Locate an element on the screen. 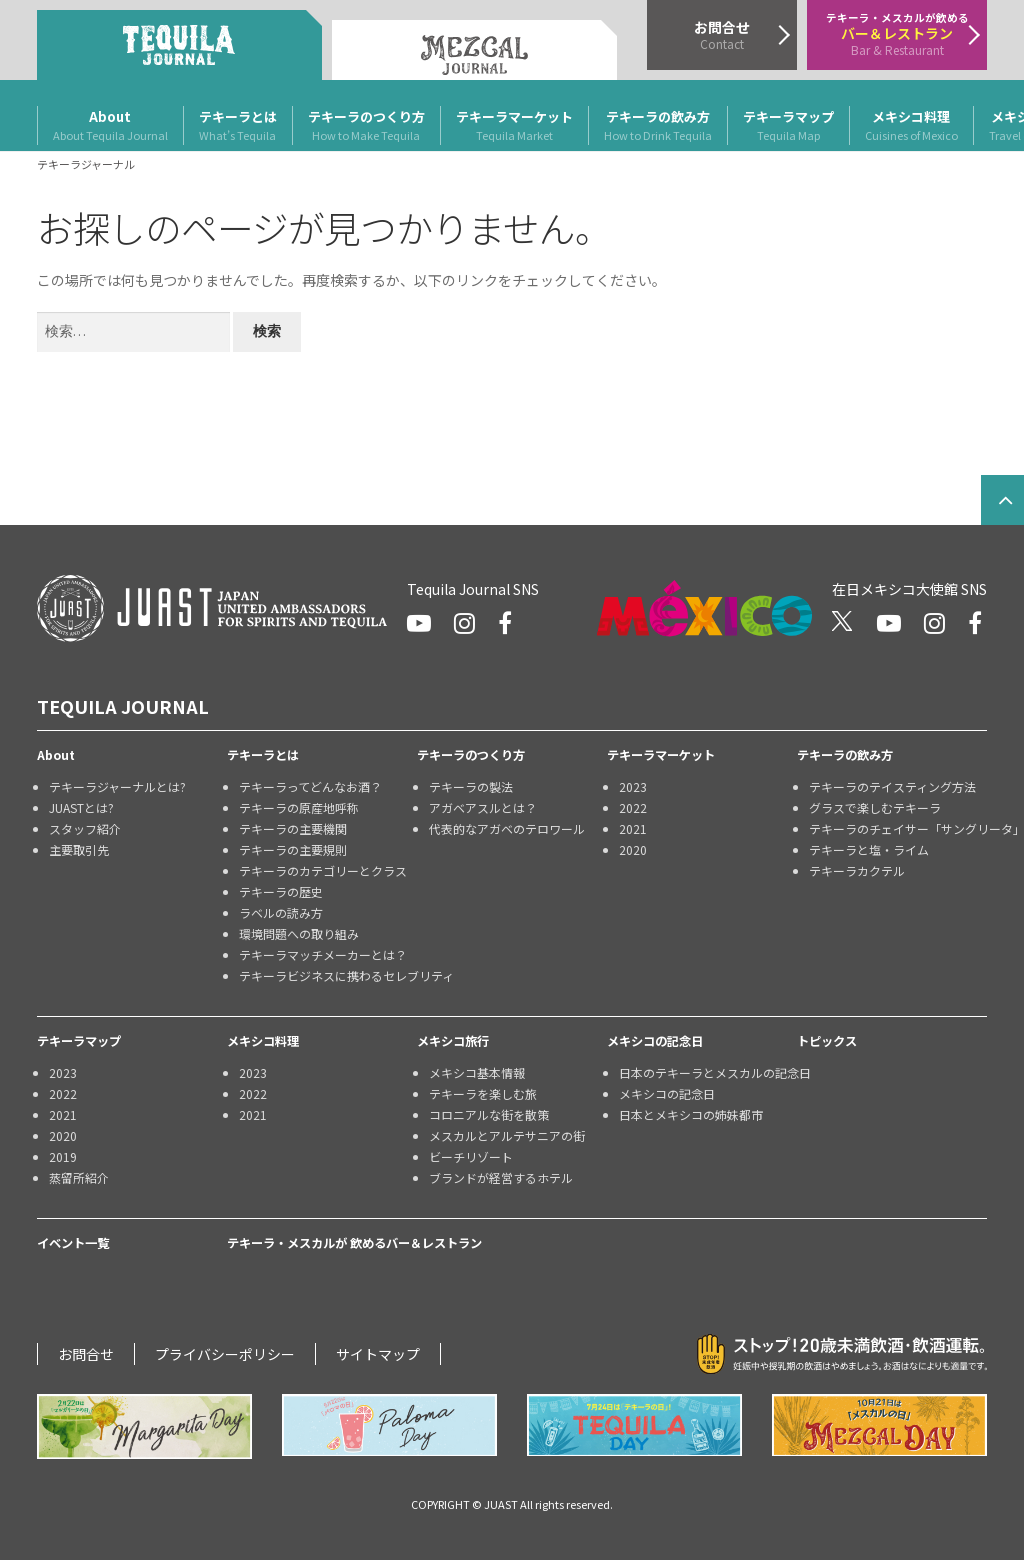 This screenshot has width=1024, height=1560. テキーラのつくり方 is located at coordinates (366, 126).